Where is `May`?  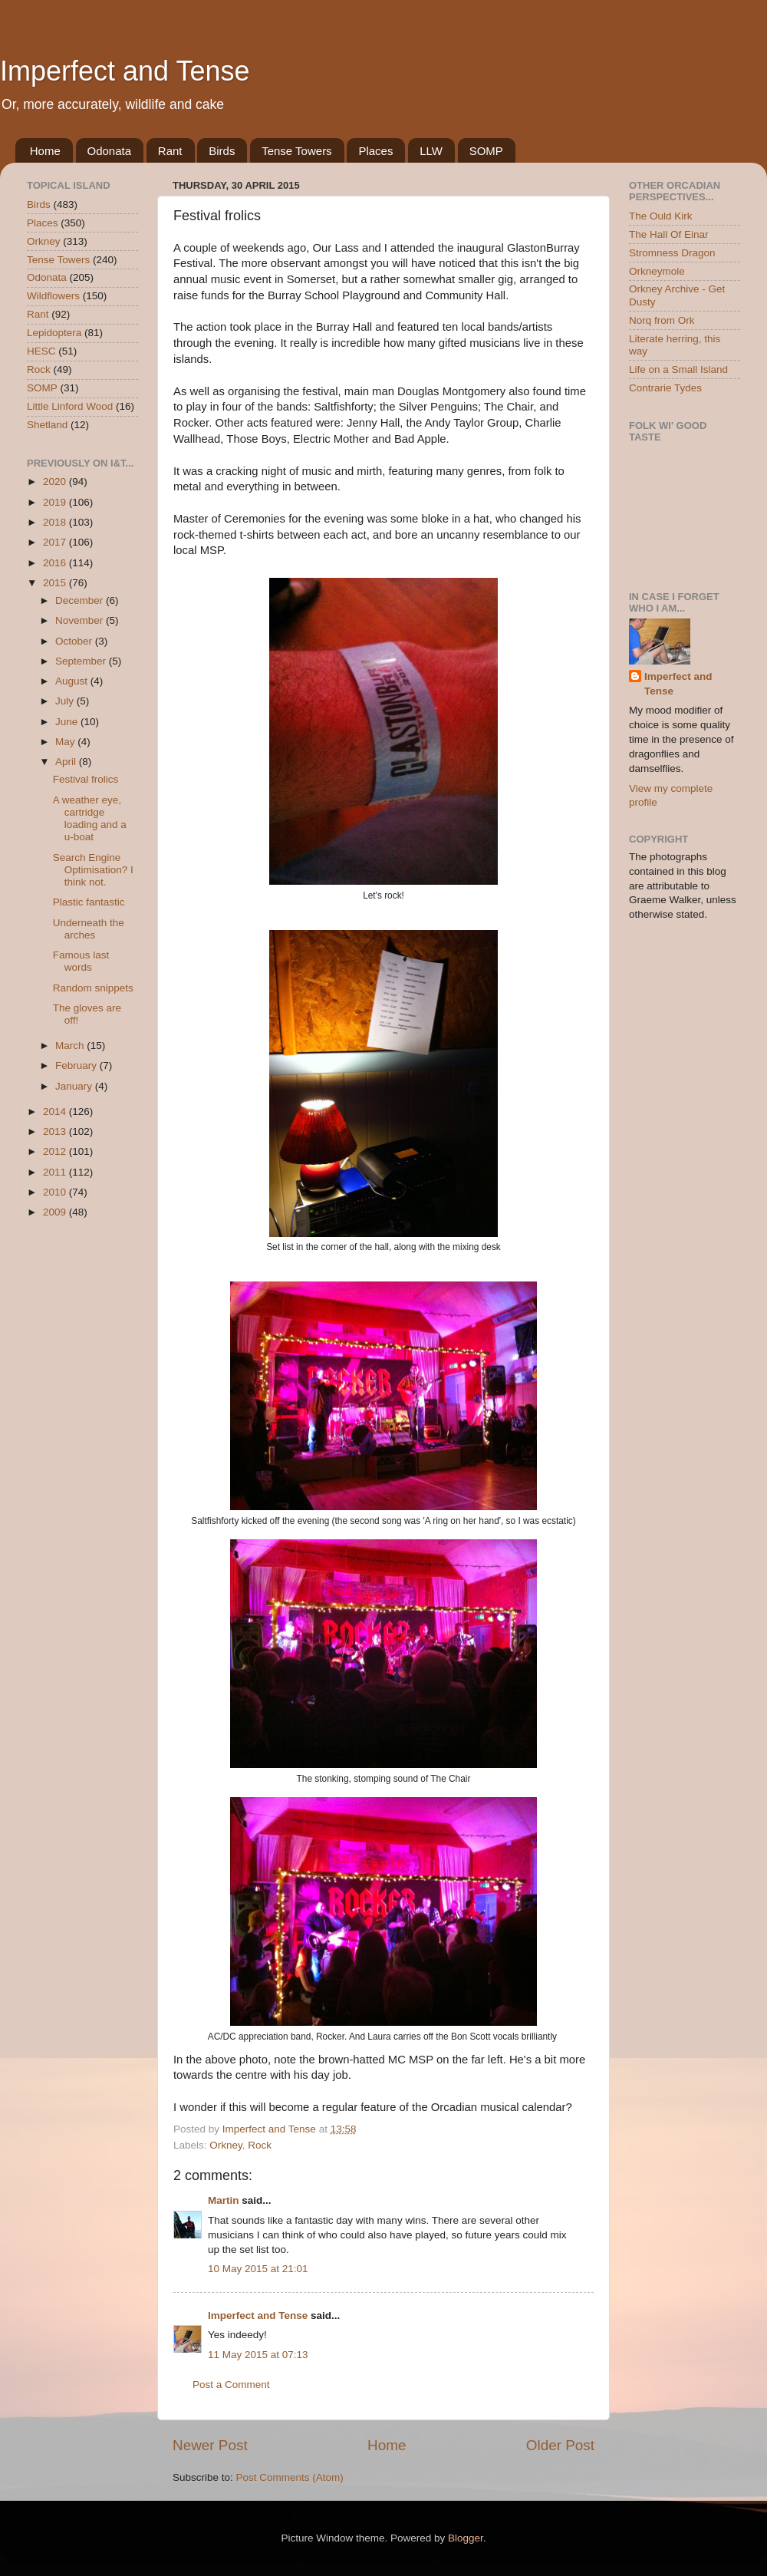
May is located at coordinates (66, 741).